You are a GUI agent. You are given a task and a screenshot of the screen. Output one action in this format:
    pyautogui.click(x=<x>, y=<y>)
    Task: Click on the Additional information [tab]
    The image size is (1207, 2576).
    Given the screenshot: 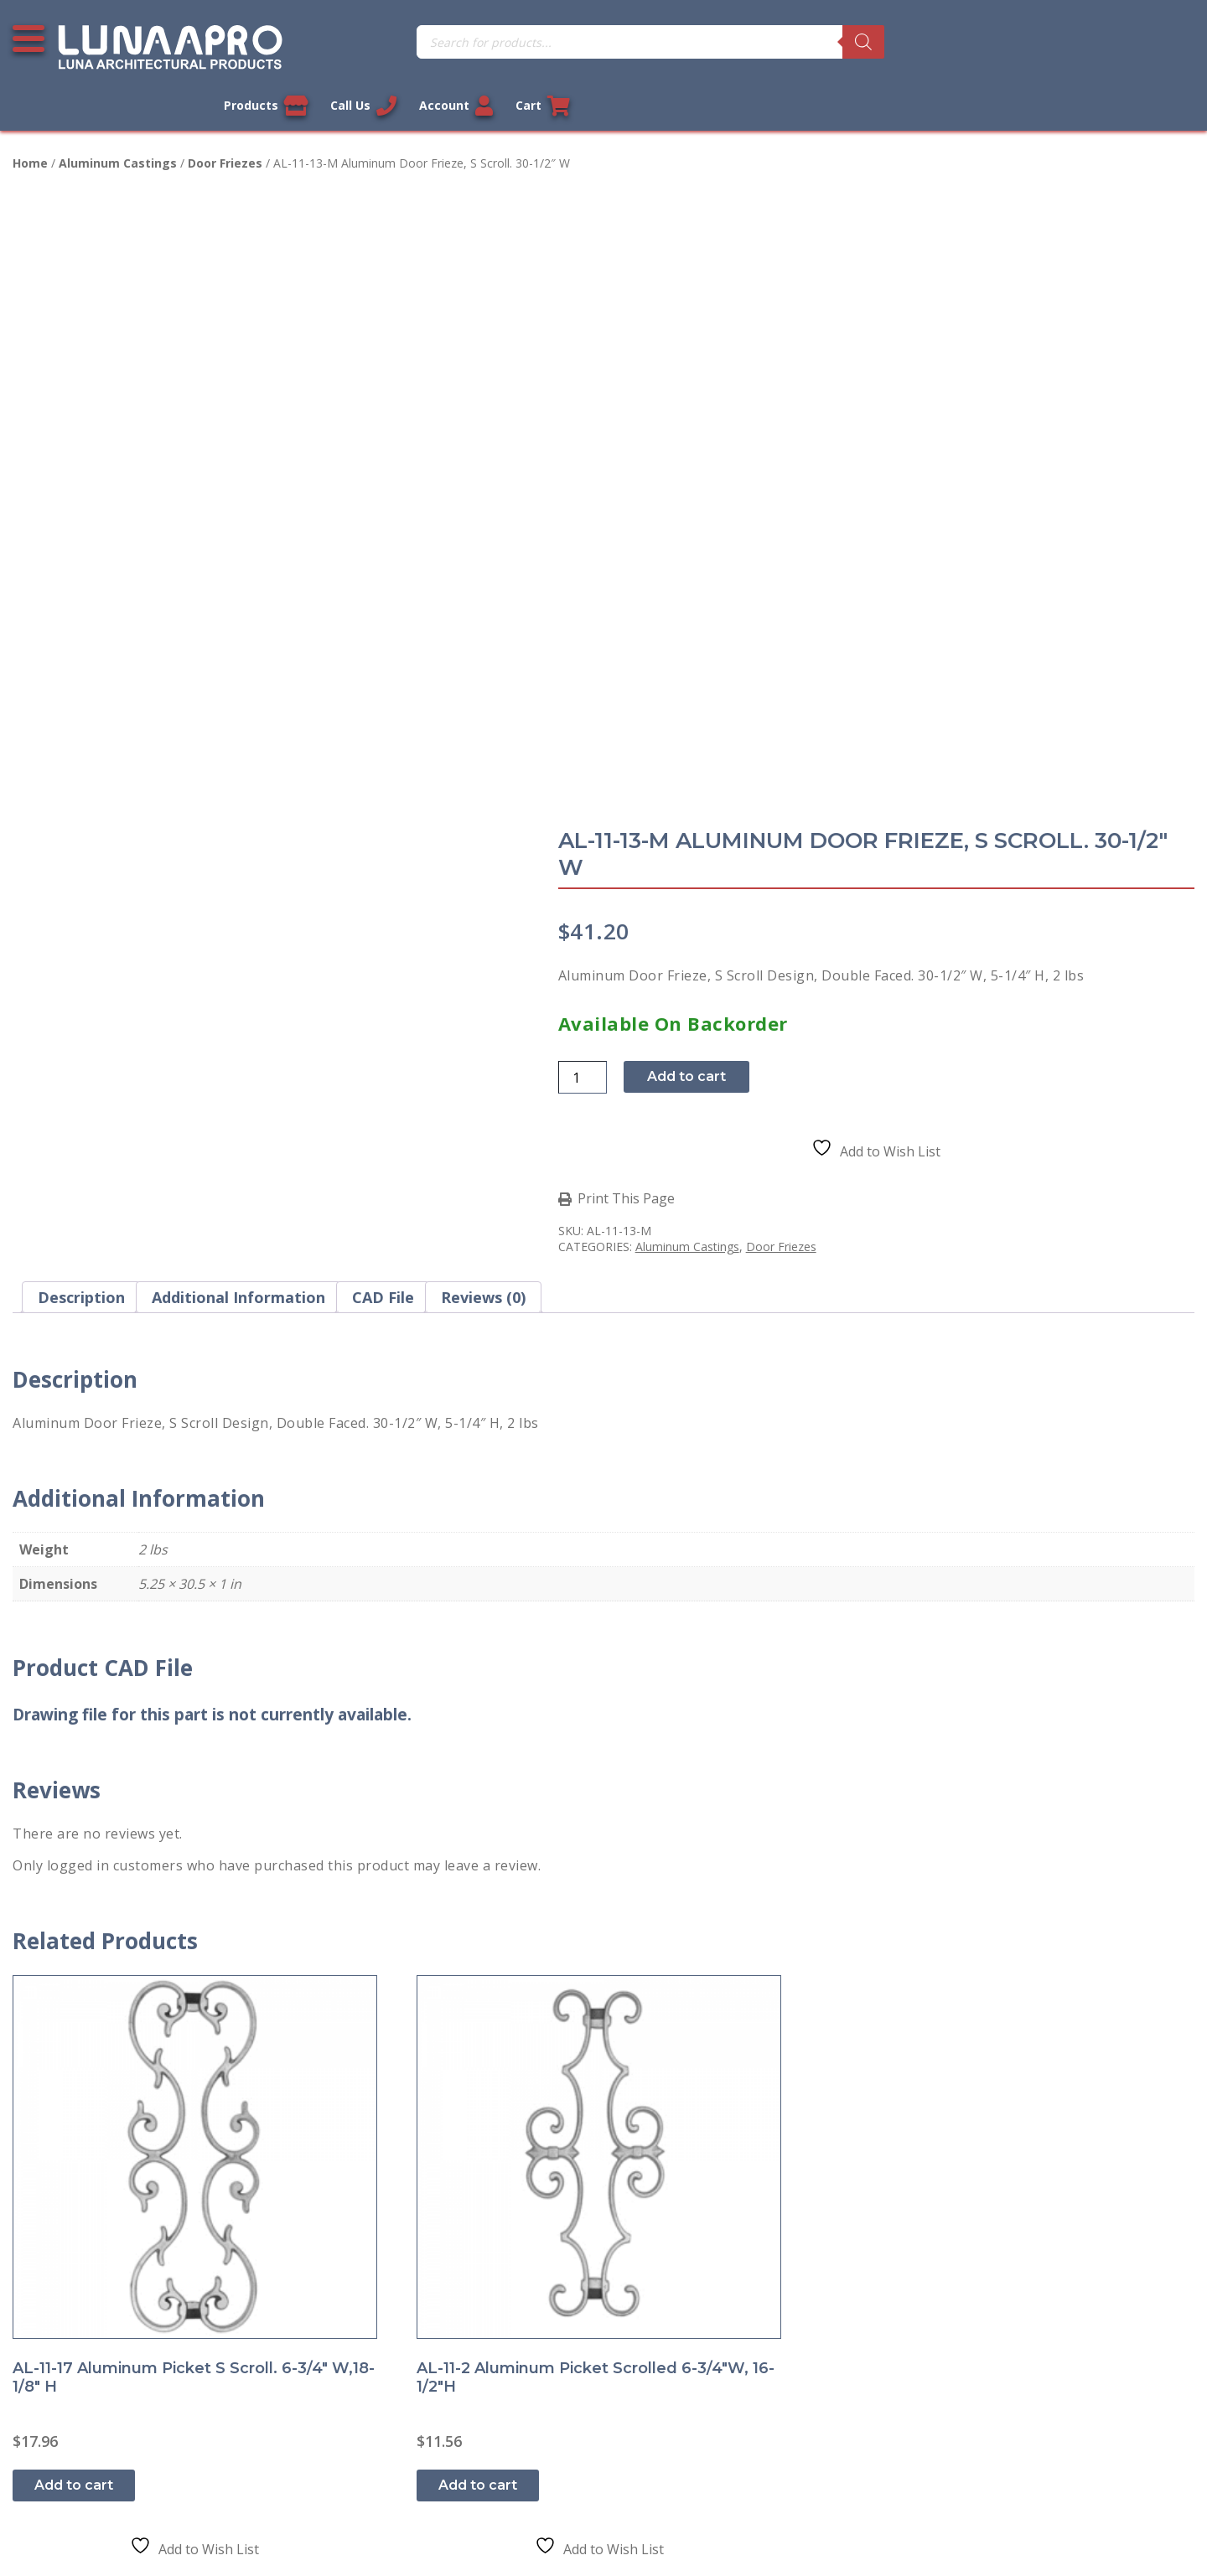 What is the action you would take?
    pyautogui.click(x=238, y=757)
    